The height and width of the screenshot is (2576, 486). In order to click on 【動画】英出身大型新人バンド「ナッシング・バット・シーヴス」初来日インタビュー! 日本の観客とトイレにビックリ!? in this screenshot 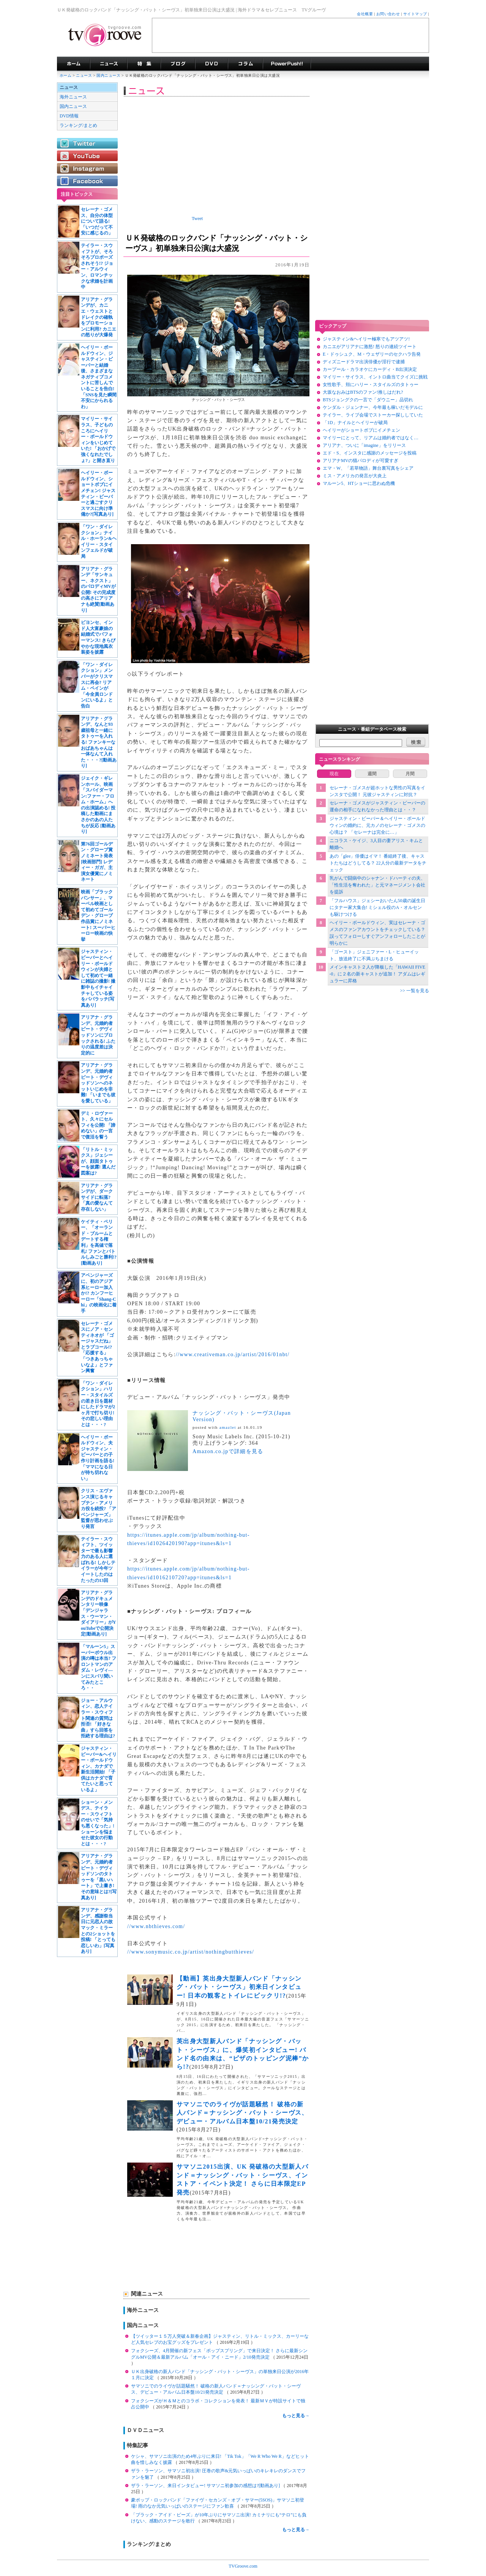, I will do `click(239, 1987)`.